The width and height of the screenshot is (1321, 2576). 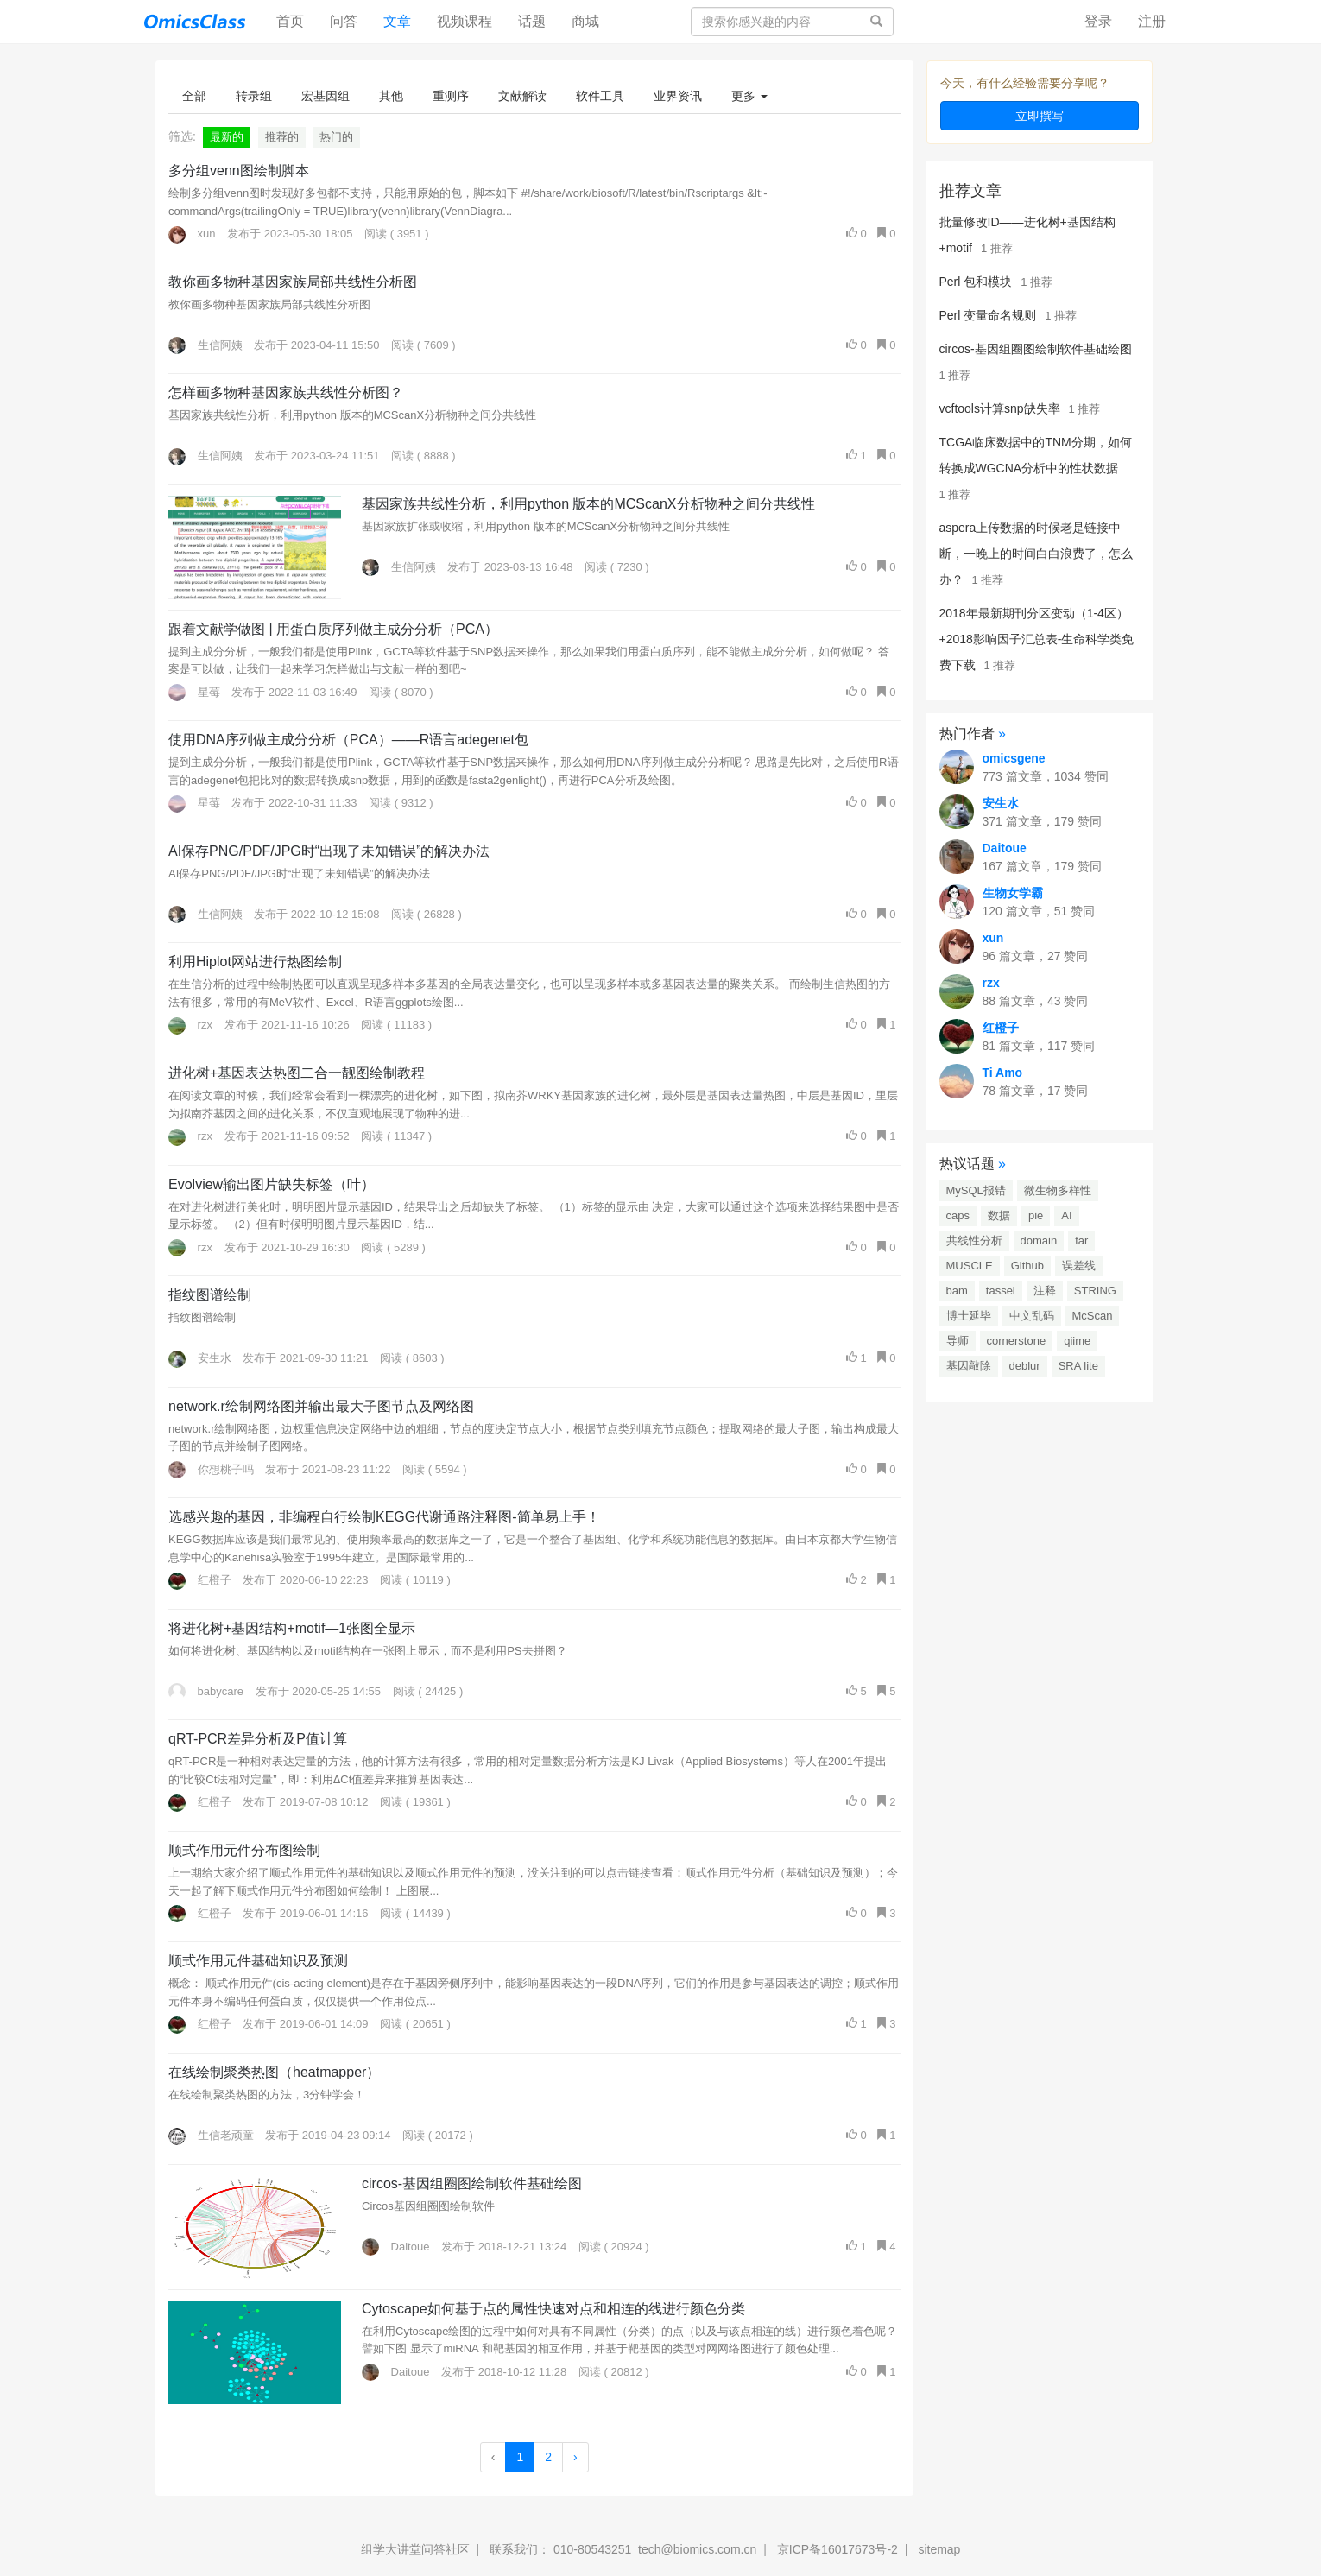 What do you see at coordinates (194, 96) in the screenshot?
I see `全部` at bounding box center [194, 96].